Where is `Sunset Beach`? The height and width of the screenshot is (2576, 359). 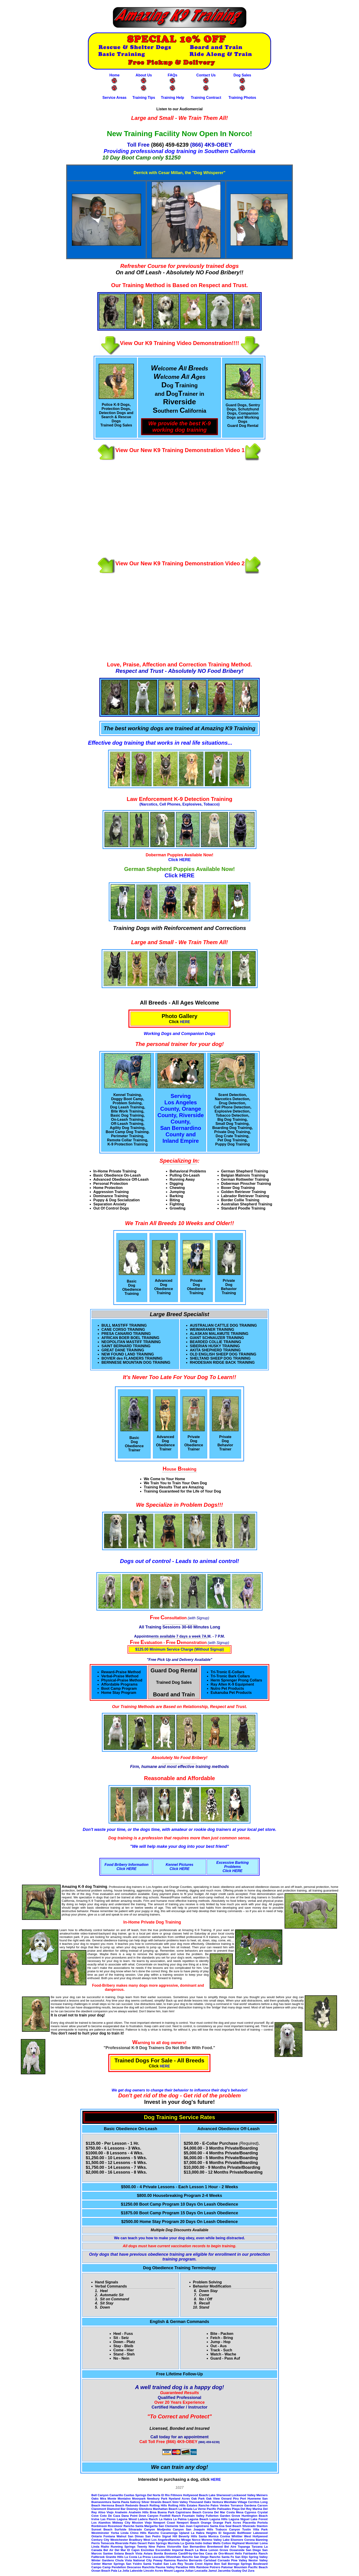
Sunset Beach is located at coordinates (101, 2529).